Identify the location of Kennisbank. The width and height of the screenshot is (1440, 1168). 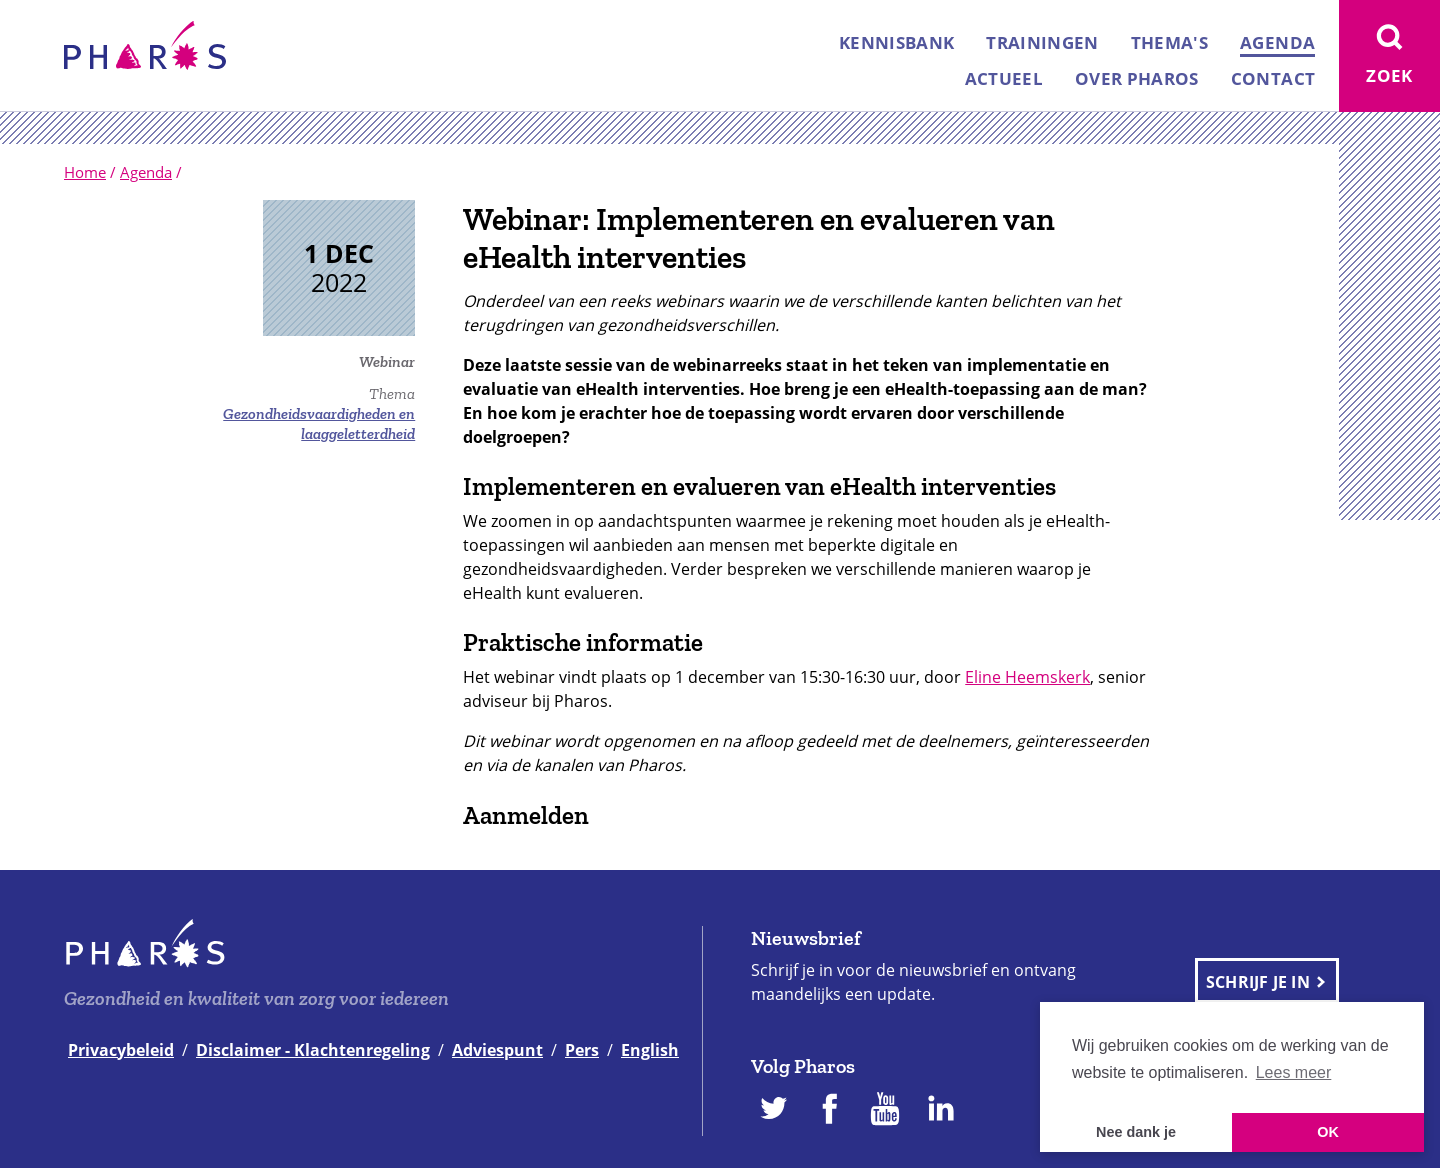
(896, 42).